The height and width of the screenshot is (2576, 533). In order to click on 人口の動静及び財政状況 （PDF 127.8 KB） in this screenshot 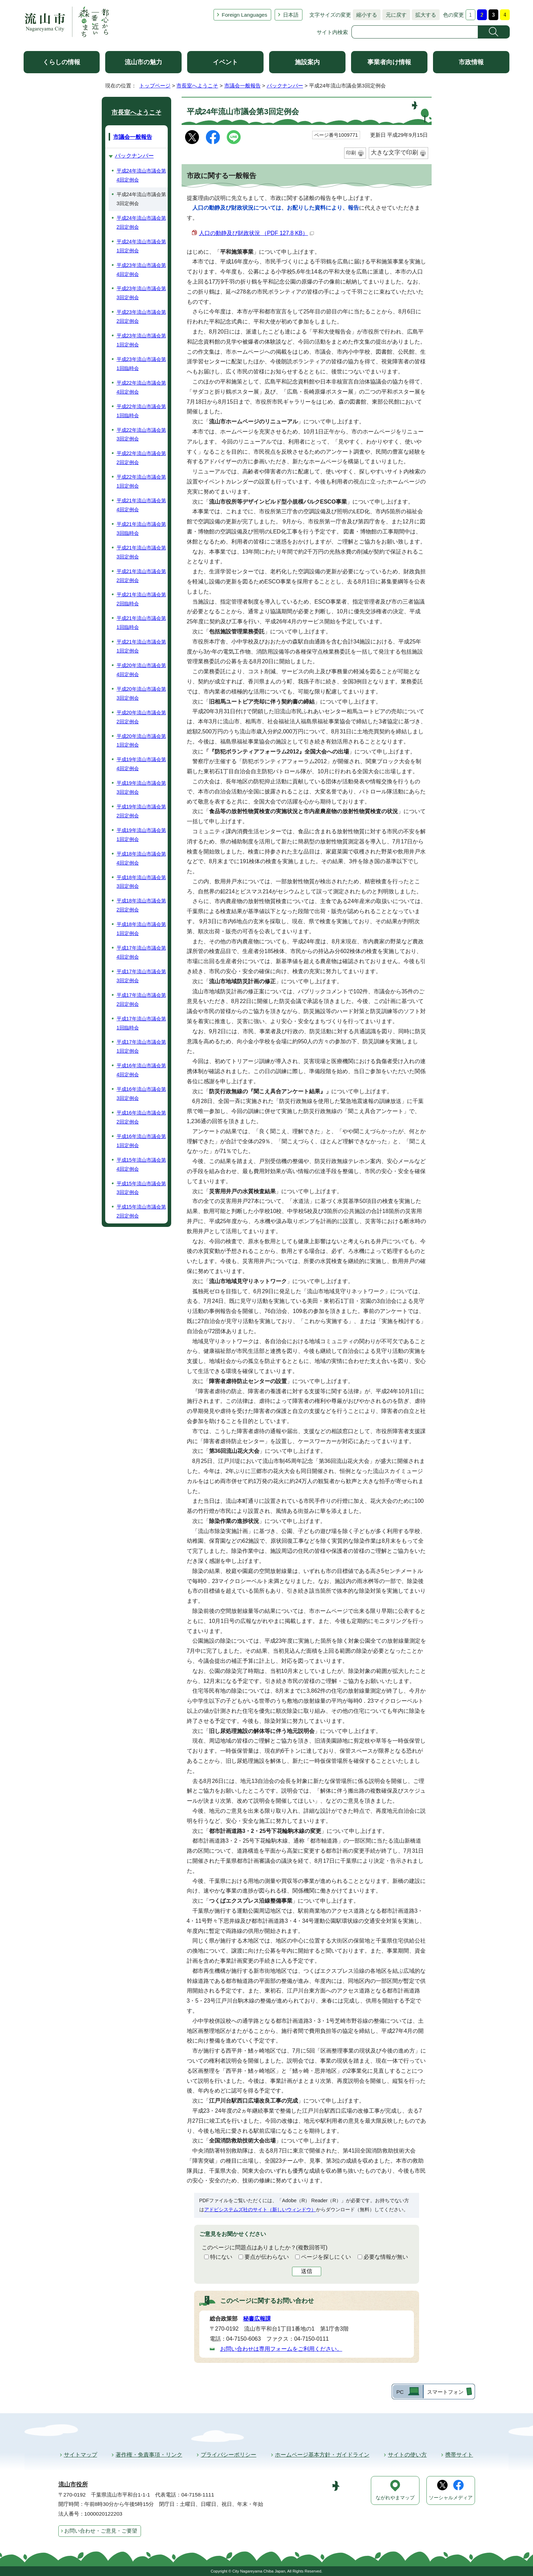, I will do `click(256, 233)`.